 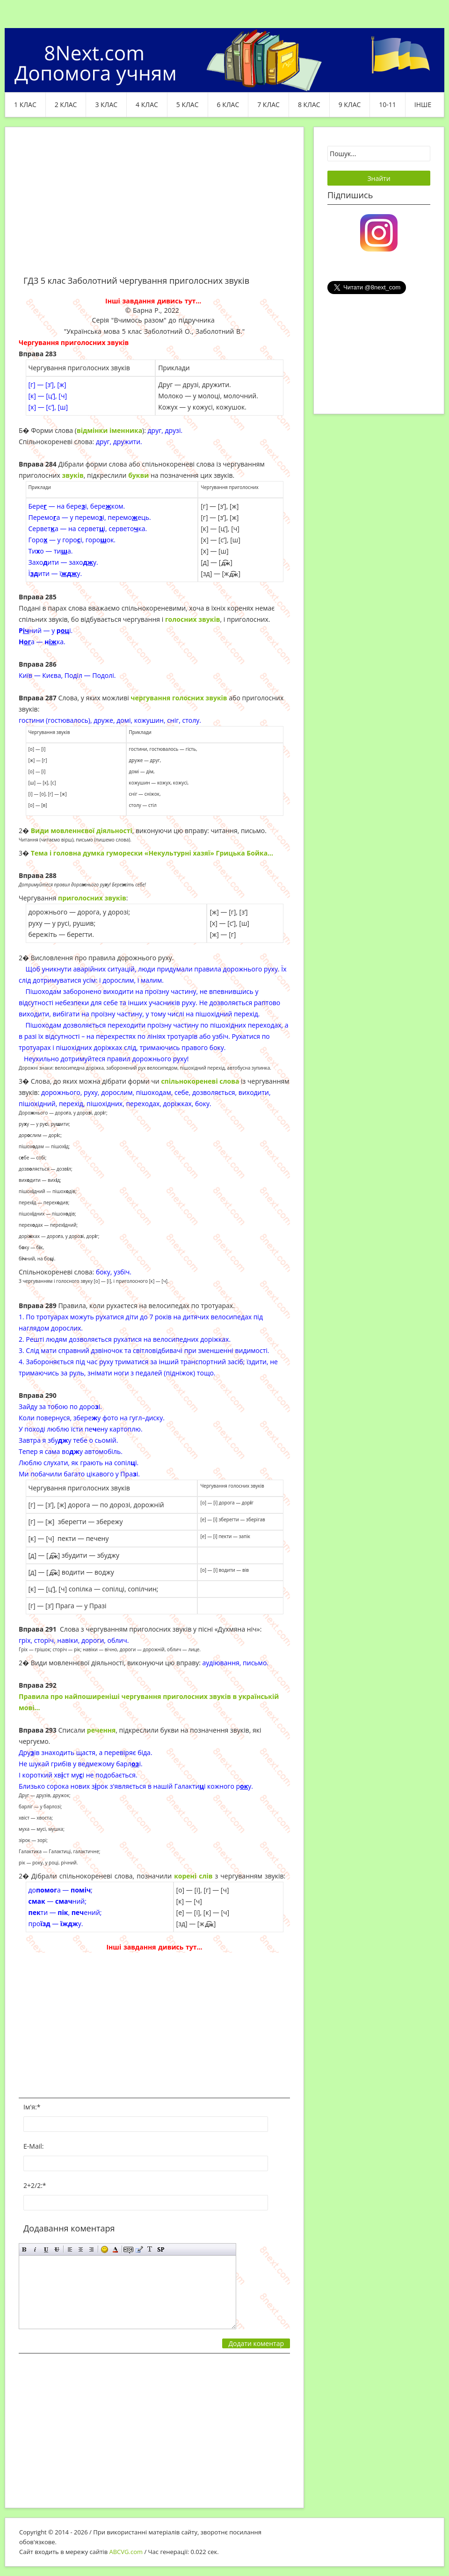 What do you see at coordinates (422, 104) in the screenshot?
I see `ІНШЕ` at bounding box center [422, 104].